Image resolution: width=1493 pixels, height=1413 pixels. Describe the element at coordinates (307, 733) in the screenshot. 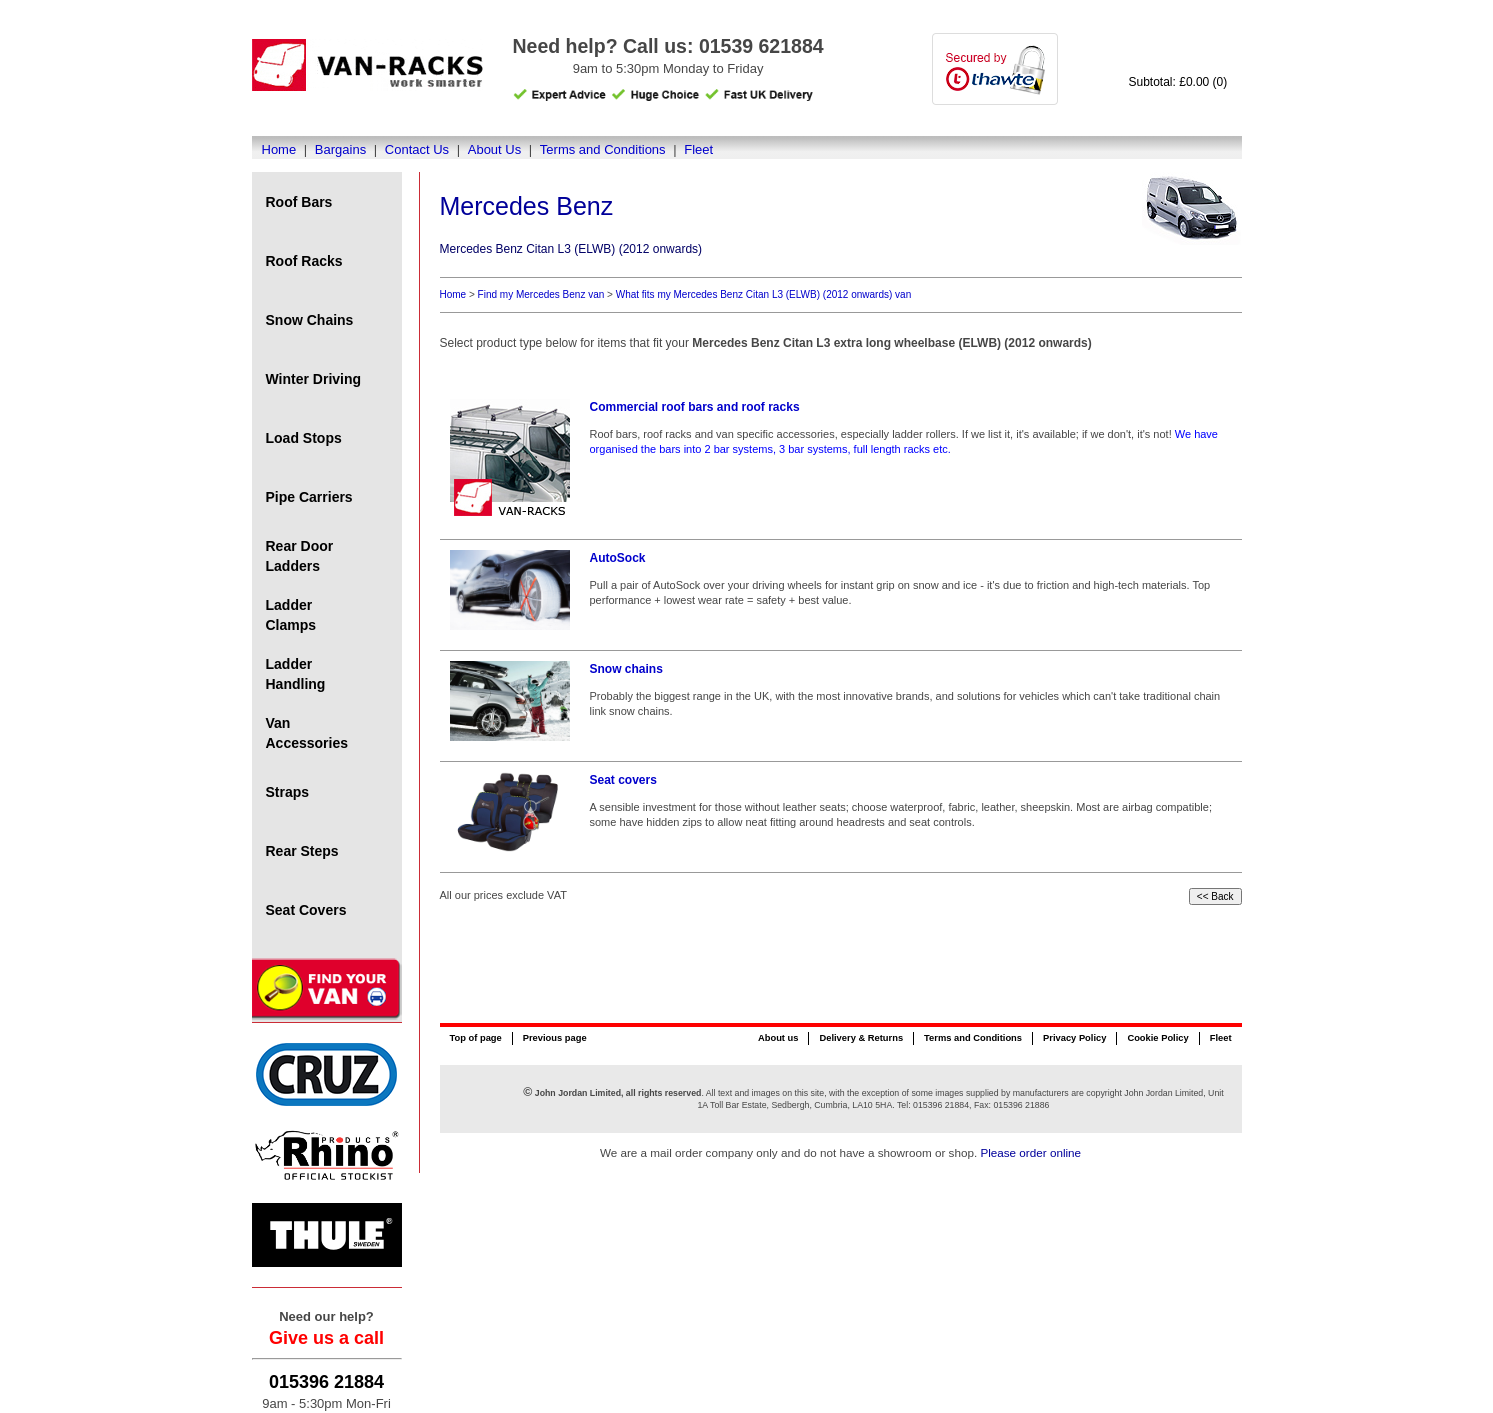

I see `Van Accessories` at that location.